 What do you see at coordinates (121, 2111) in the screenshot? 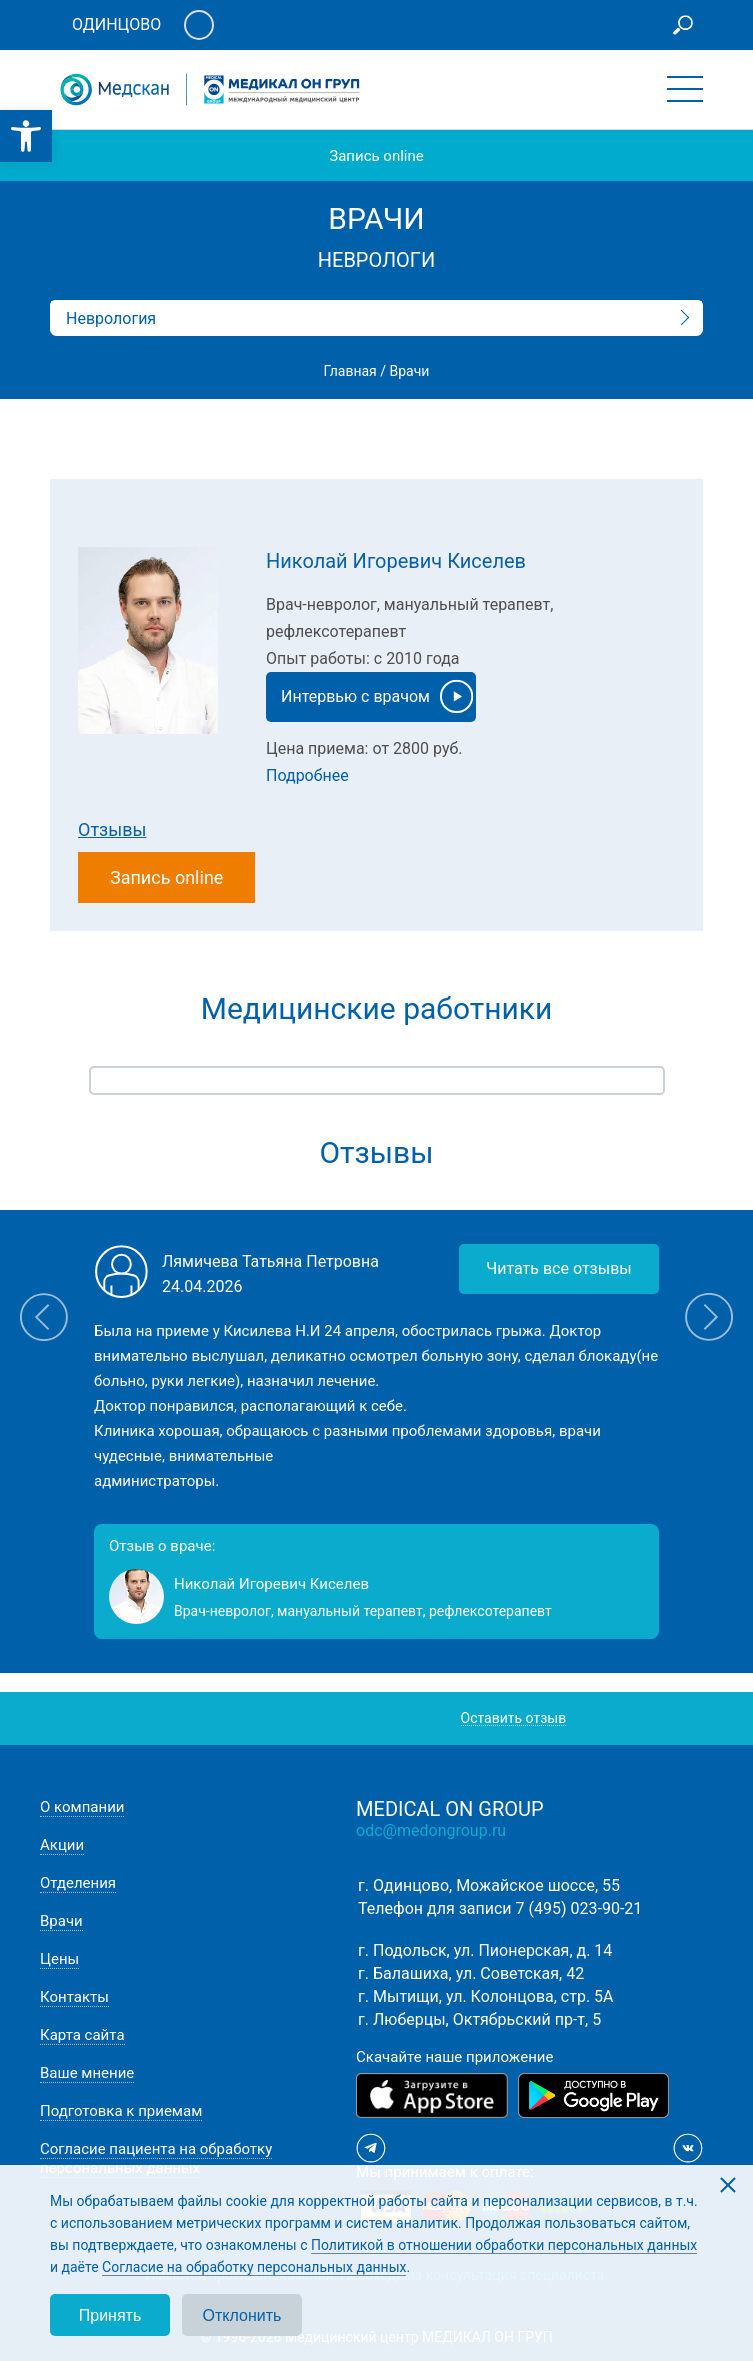
I see `Подготовка к приемам` at bounding box center [121, 2111].